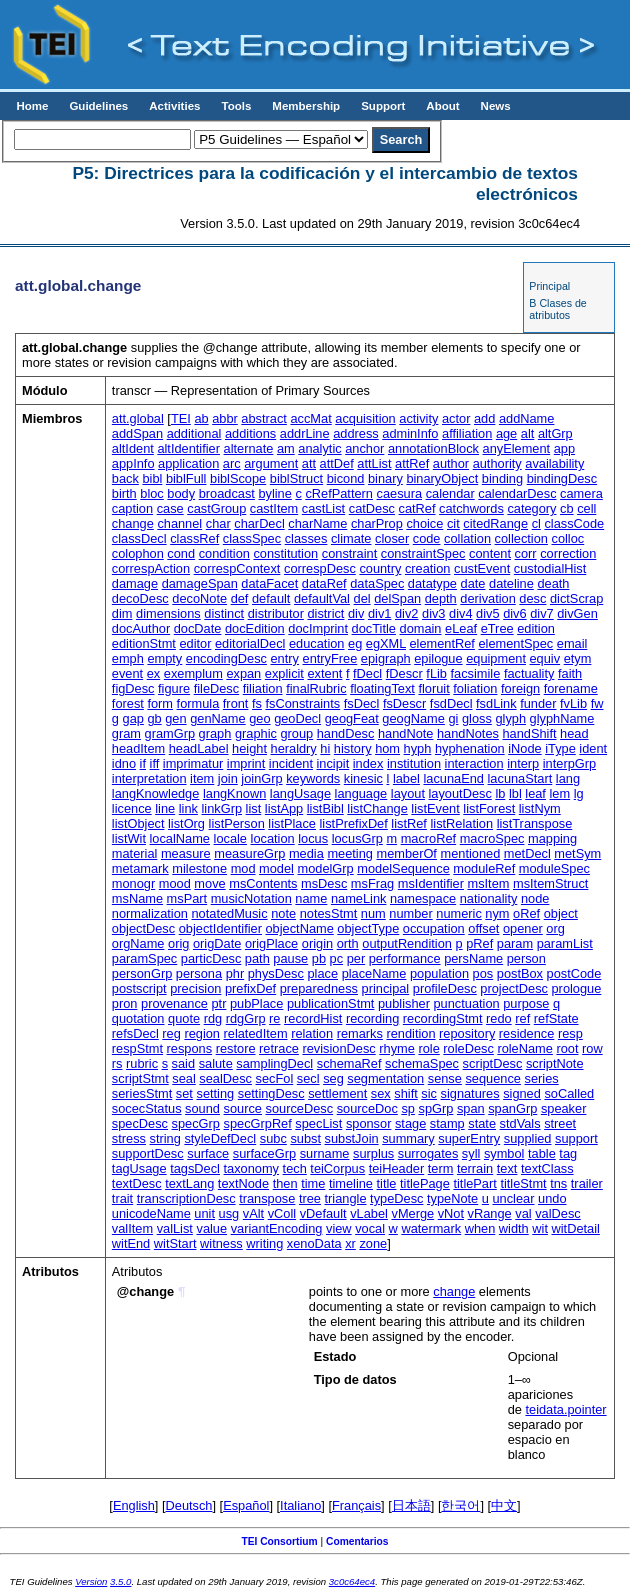  I want to click on bibl, so click(152, 478).